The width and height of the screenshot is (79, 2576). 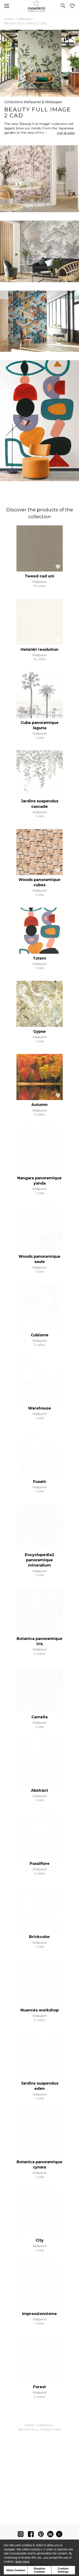 I want to click on City, so click(x=40, y=2240).